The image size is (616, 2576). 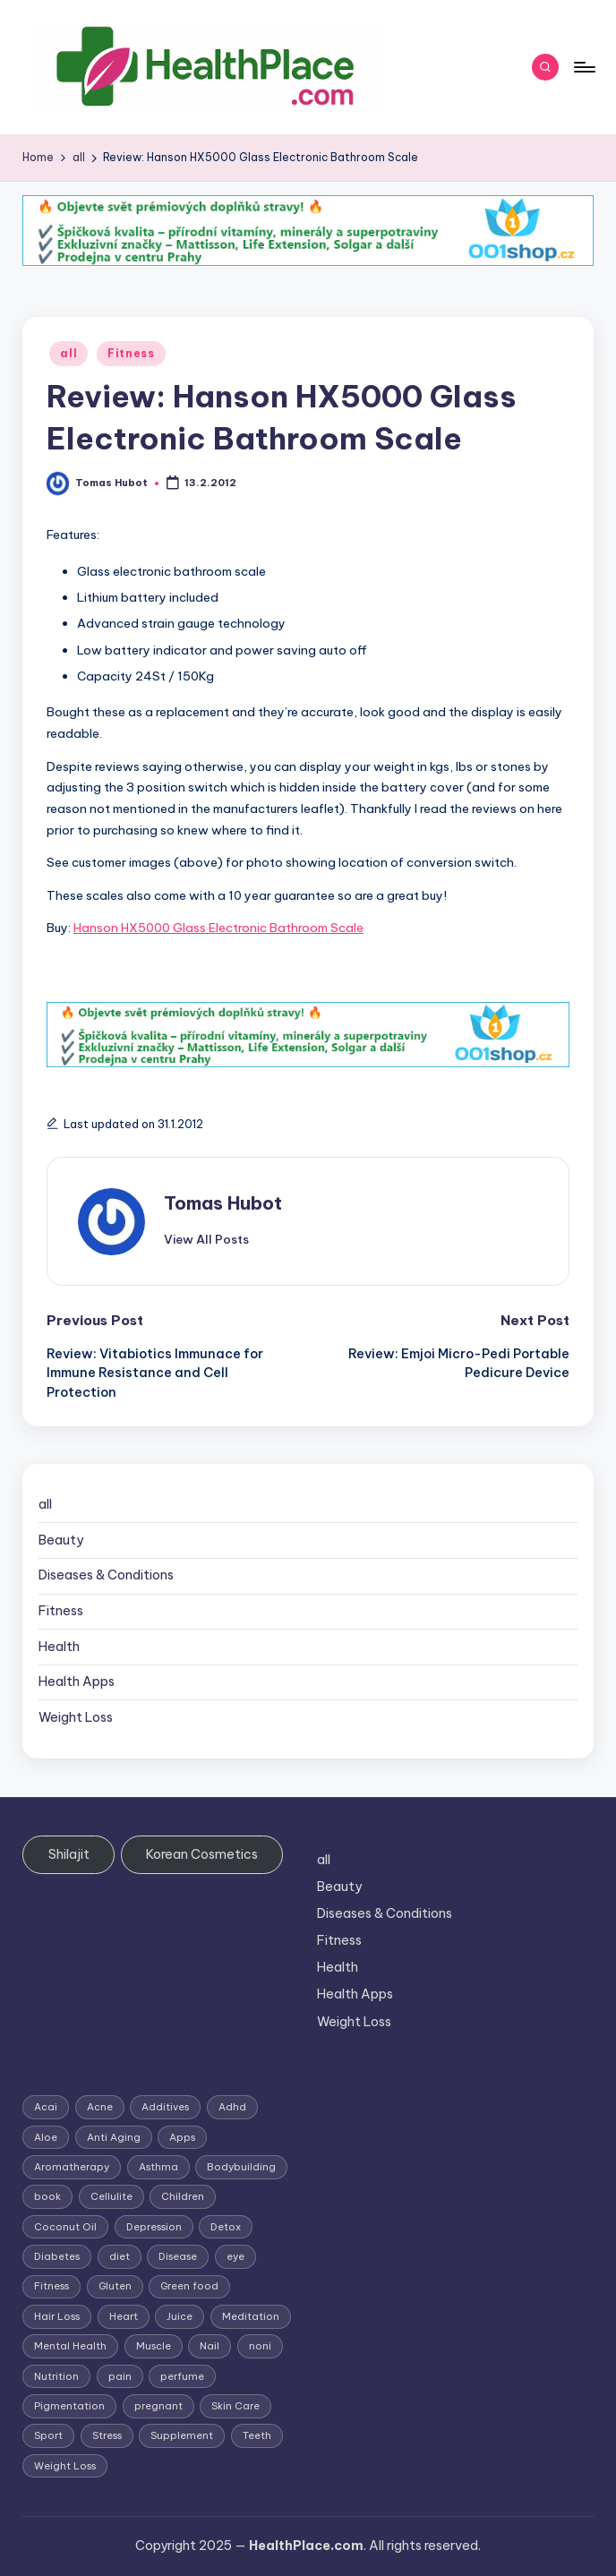 What do you see at coordinates (111, 2196) in the screenshot?
I see `Cellulite [Cellulite (2 items)]` at bounding box center [111, 2196].